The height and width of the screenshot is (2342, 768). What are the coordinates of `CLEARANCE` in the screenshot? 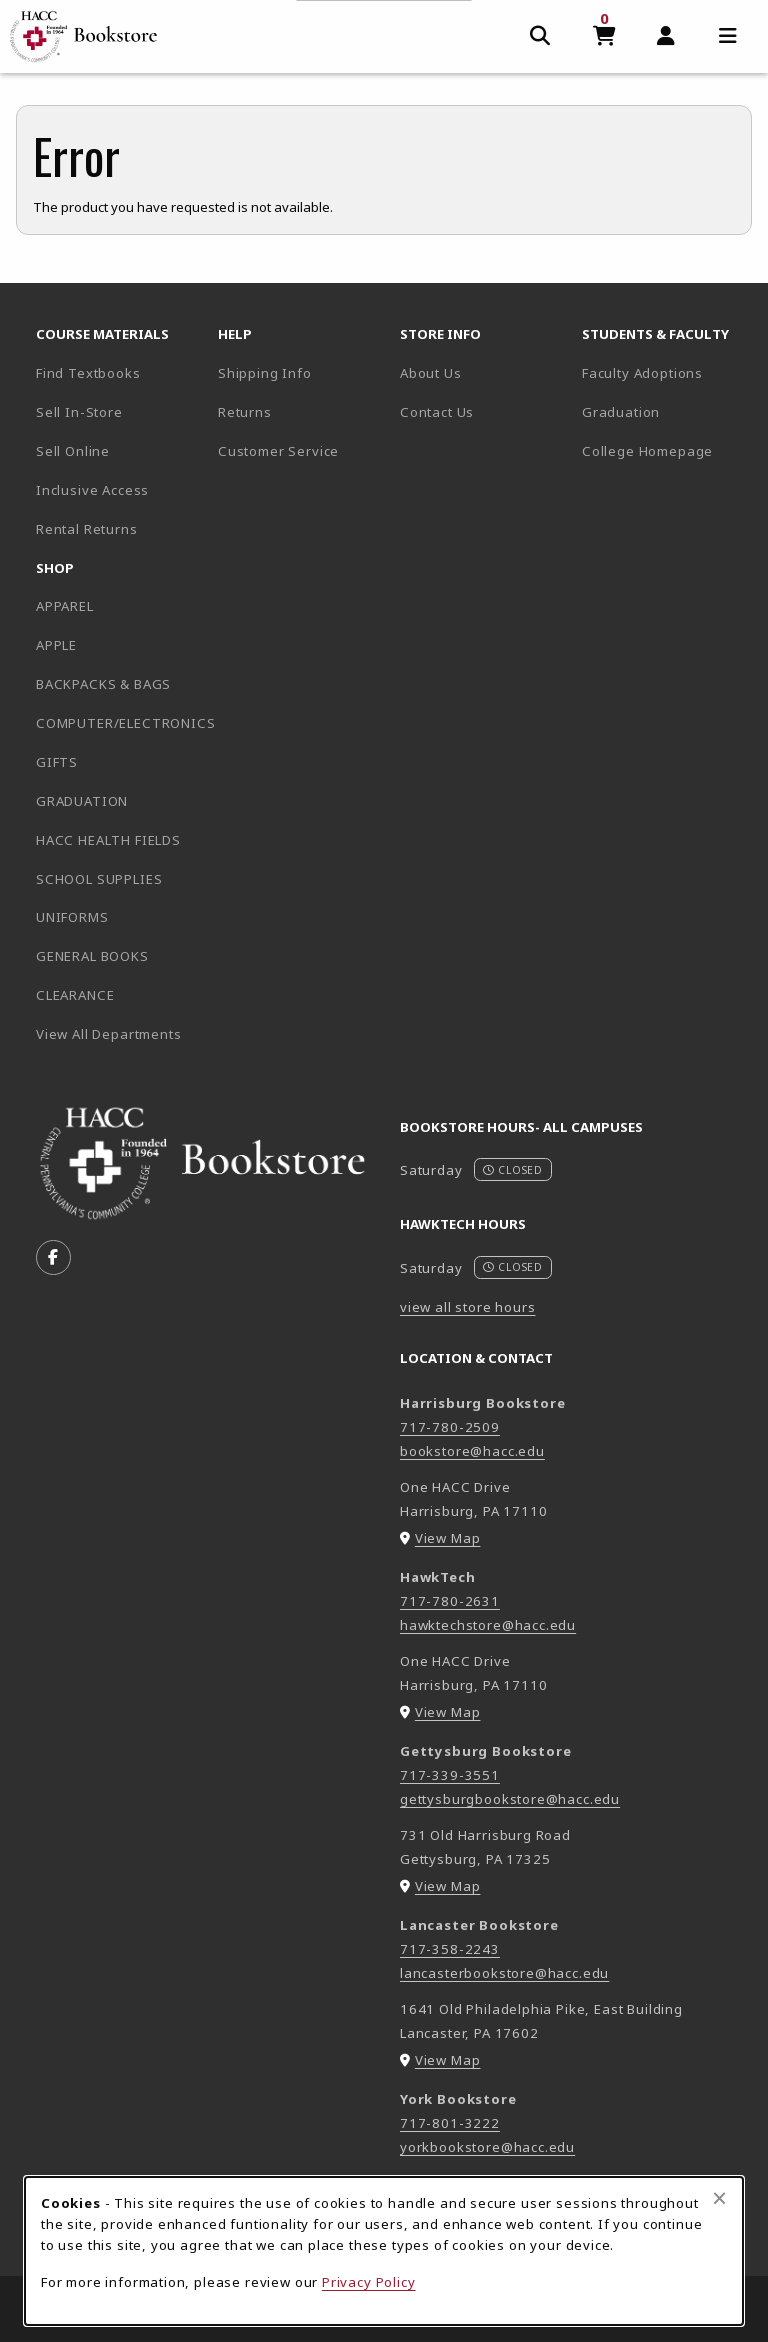 It's located at (75, 995).